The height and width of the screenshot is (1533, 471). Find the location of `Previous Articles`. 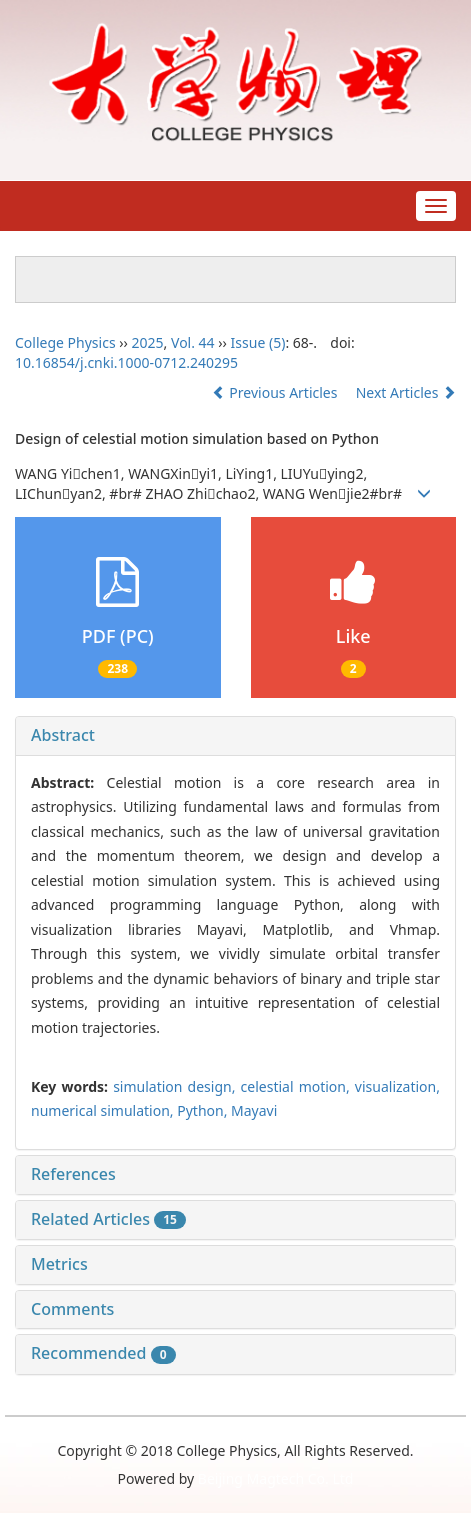

Previous Articles is located at coordinates (276, 392).